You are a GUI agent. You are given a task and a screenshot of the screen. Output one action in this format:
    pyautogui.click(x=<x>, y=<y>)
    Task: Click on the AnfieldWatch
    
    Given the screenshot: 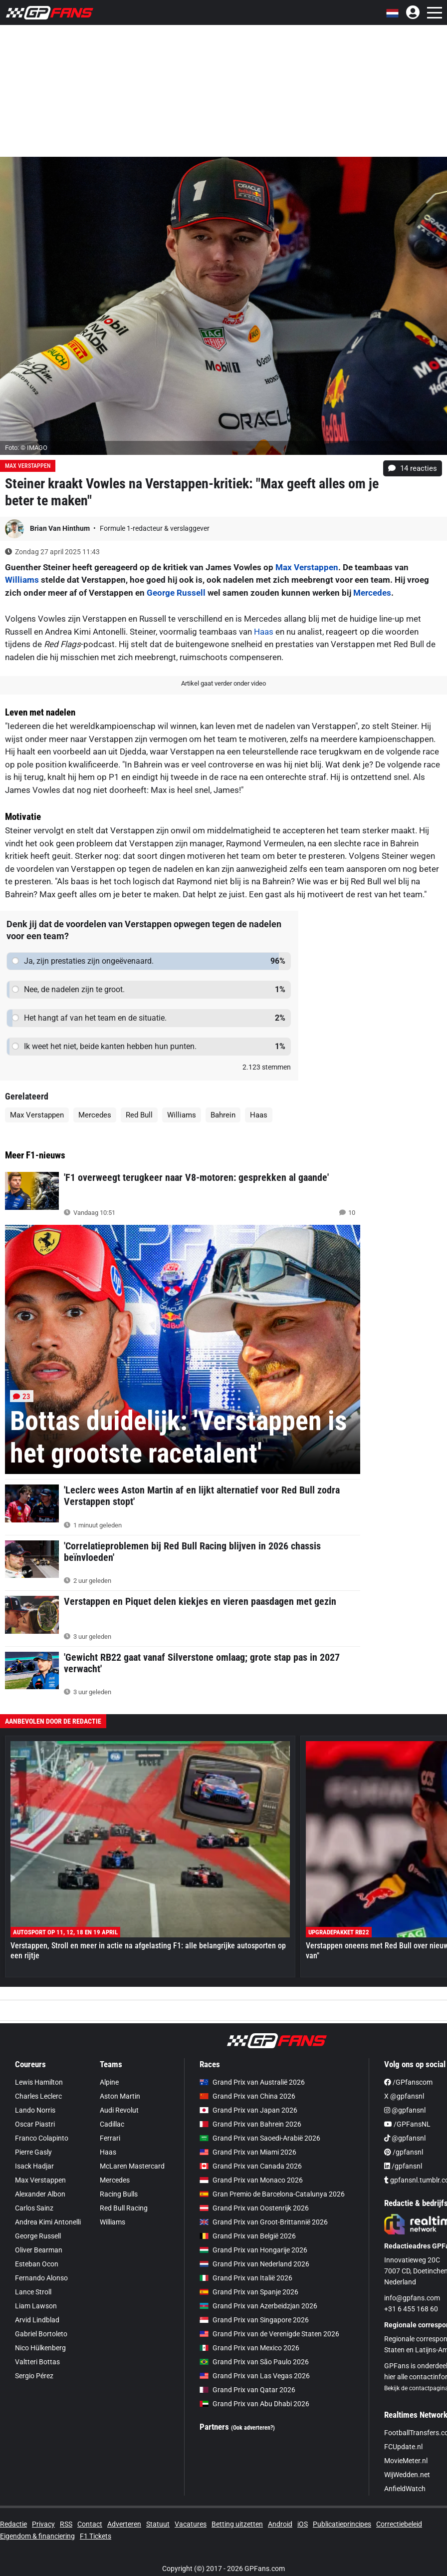 What is the action you would take?
    pyautogui.click(x=405, y=2489)
    